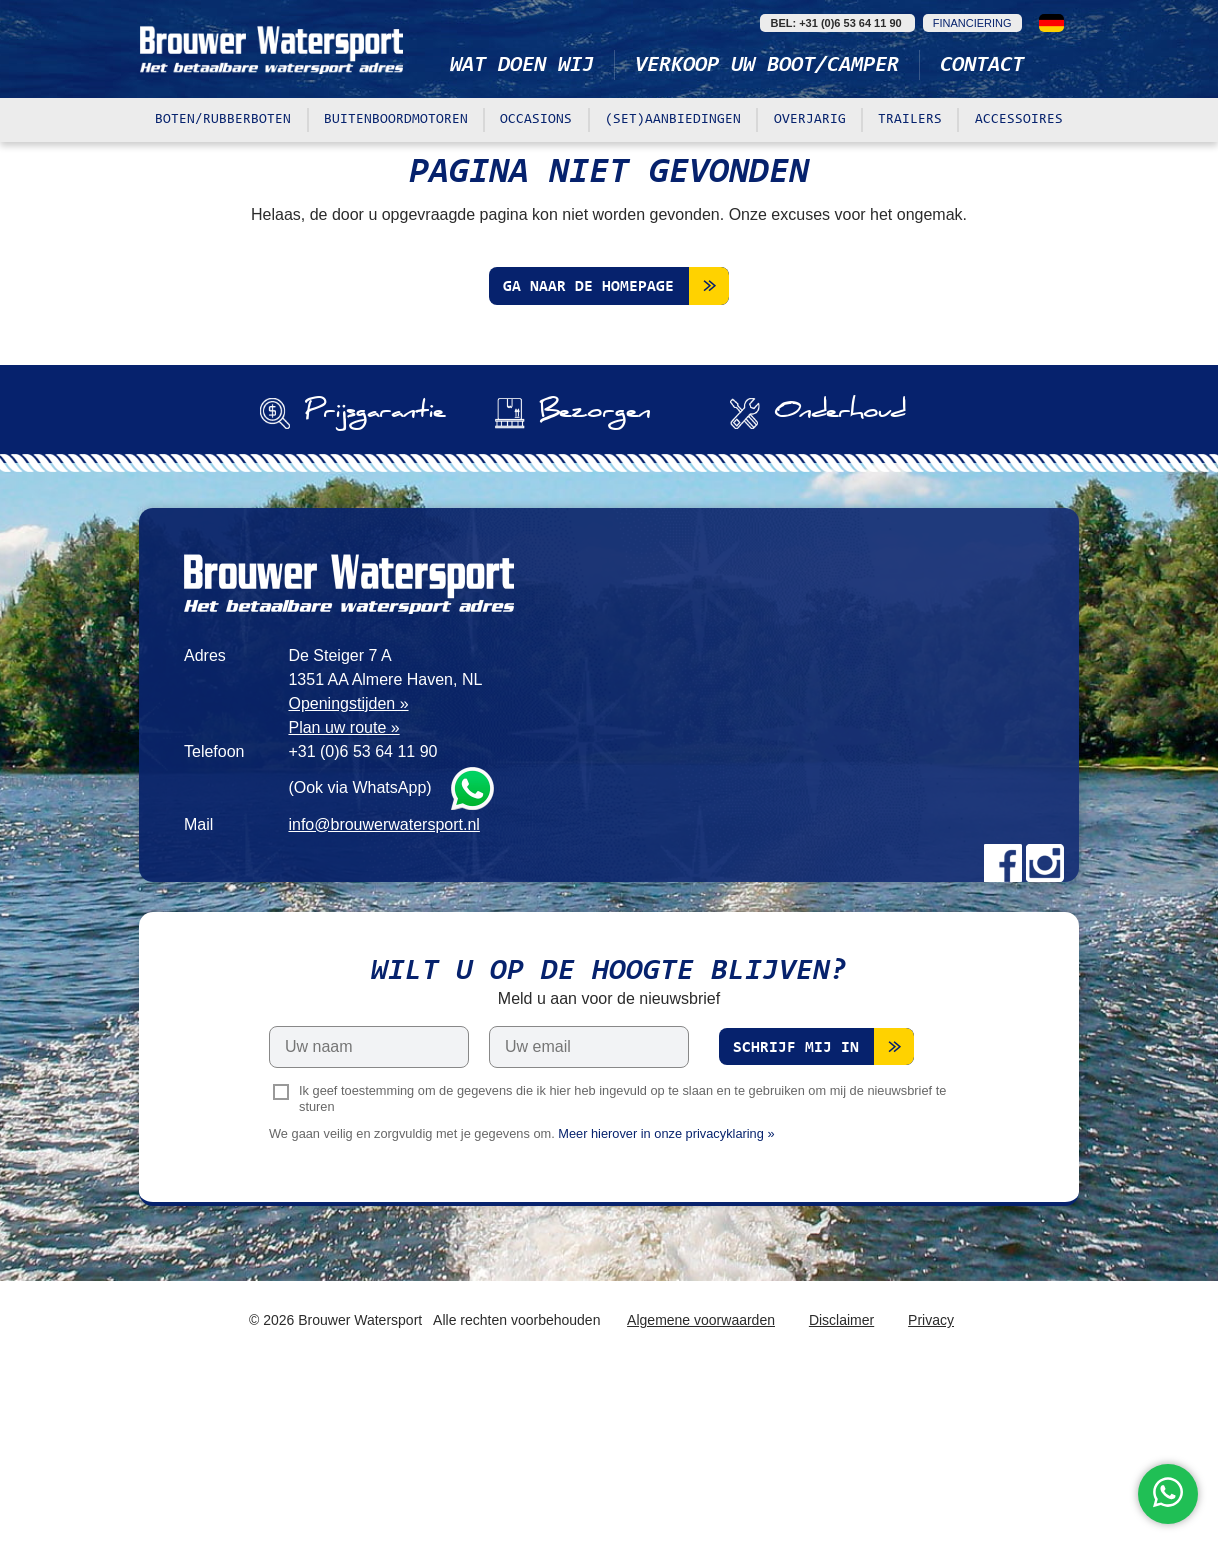 The image size is (1218, 1544). Describe the element at coordinates (796, 1218) in the screenshot. I see `Schrijf mij in` at that location.